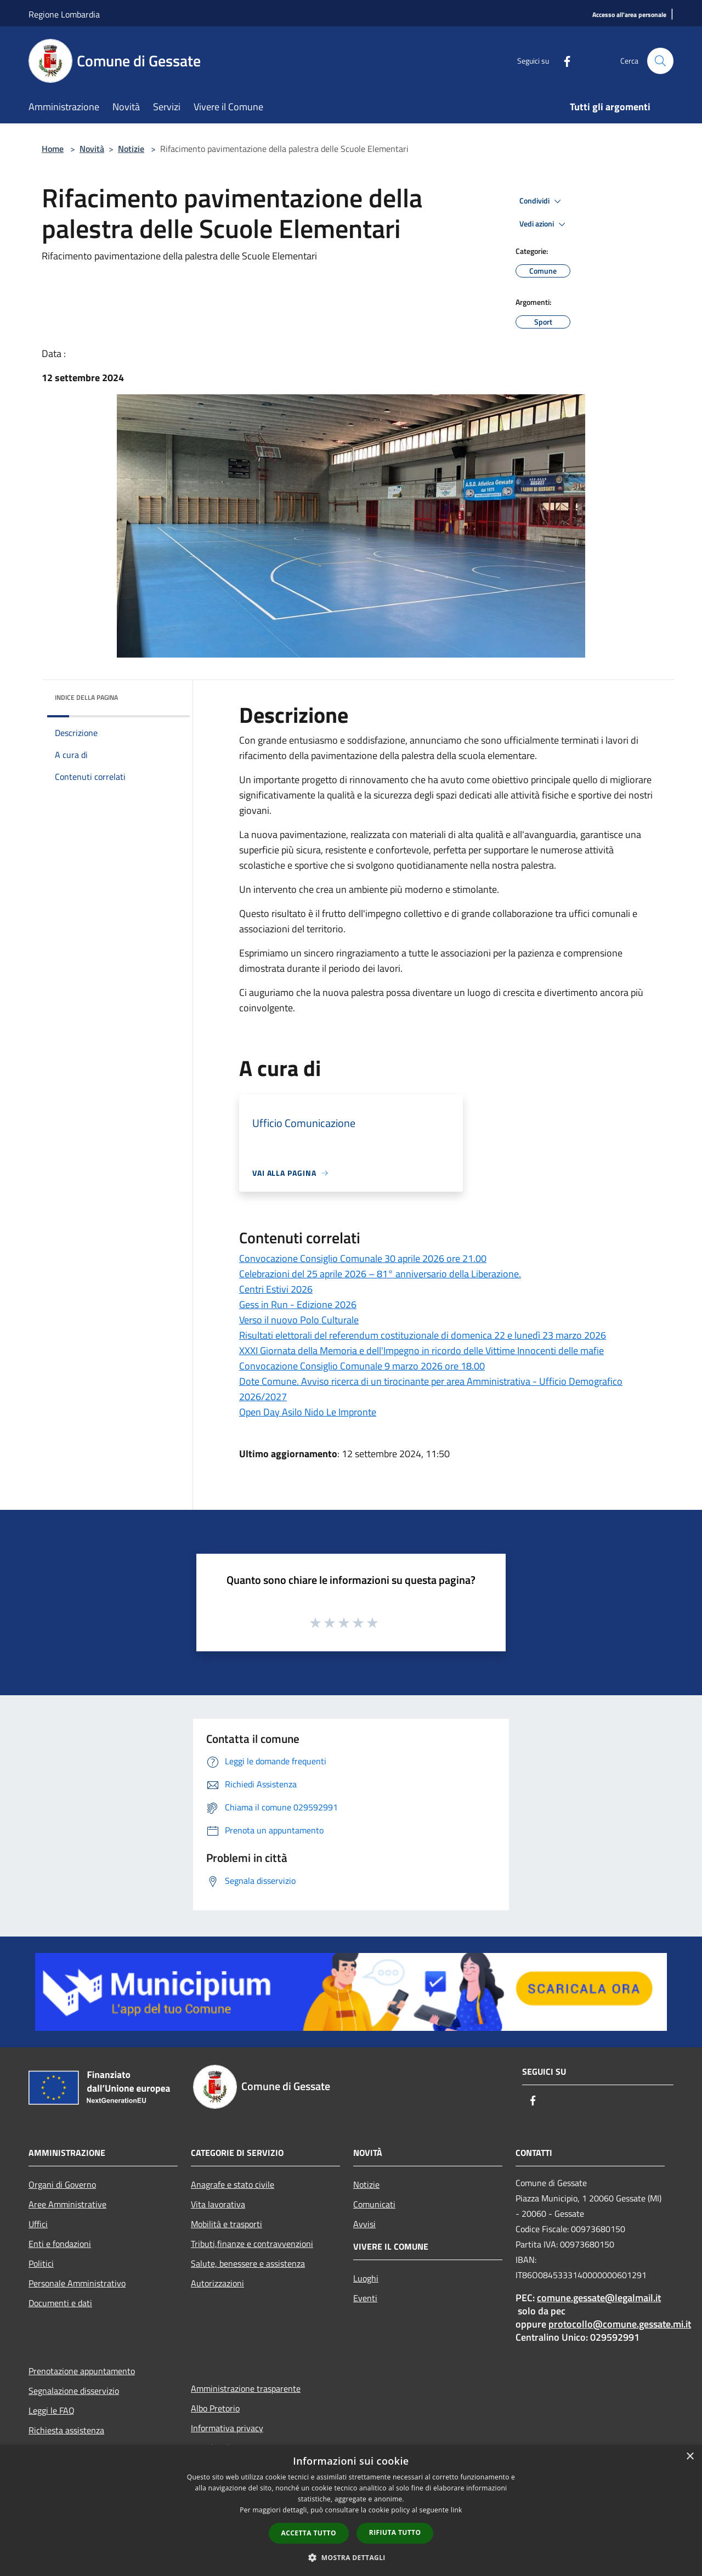  Describe the element at coordinates (217, 2283) in the screenshot. I see `Autorizzazioni` at that location.